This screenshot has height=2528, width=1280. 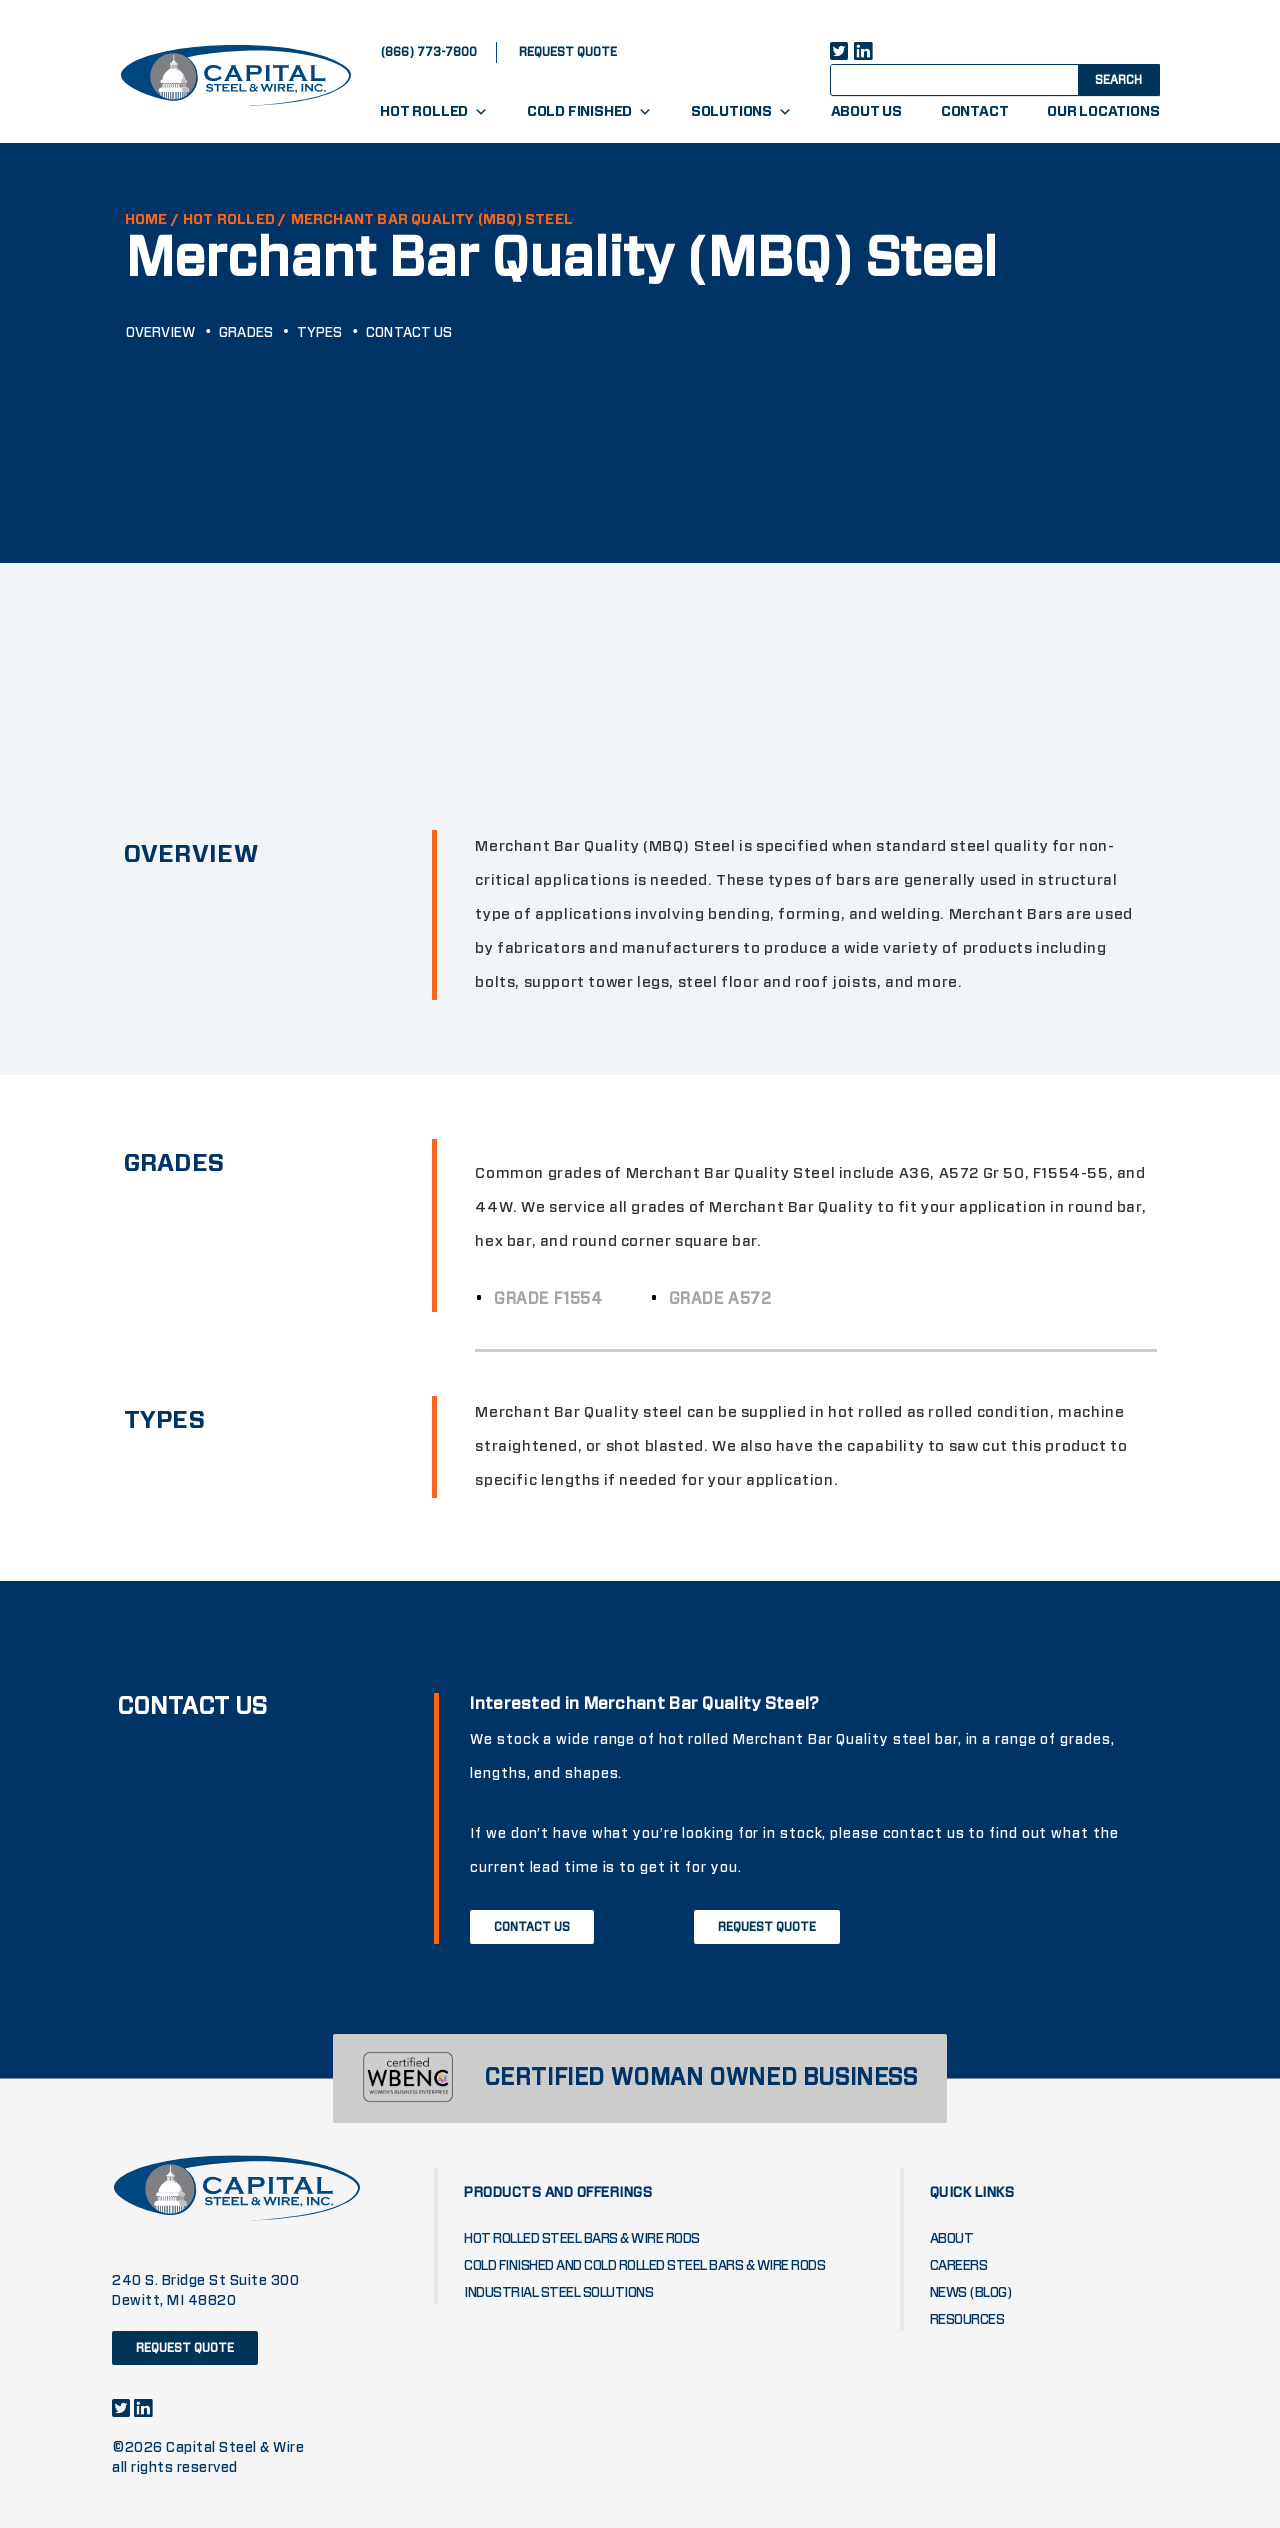 What do you see at coordinates (1103, 112) in the screenshot?
I see `Our Locations` at bounding box center [1103, 112].